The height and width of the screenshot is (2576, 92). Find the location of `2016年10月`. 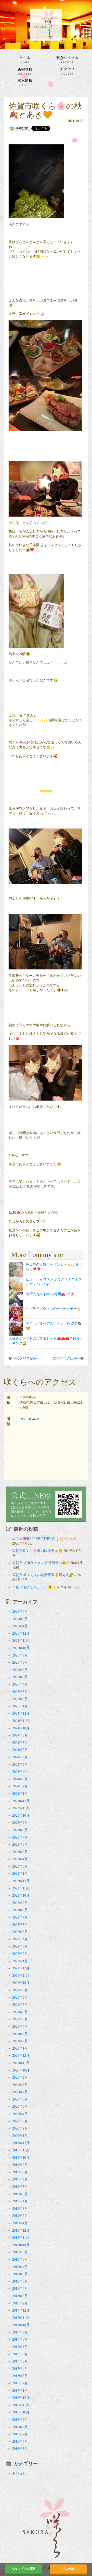

2016年10月 is located at coordinates (20, 2412).